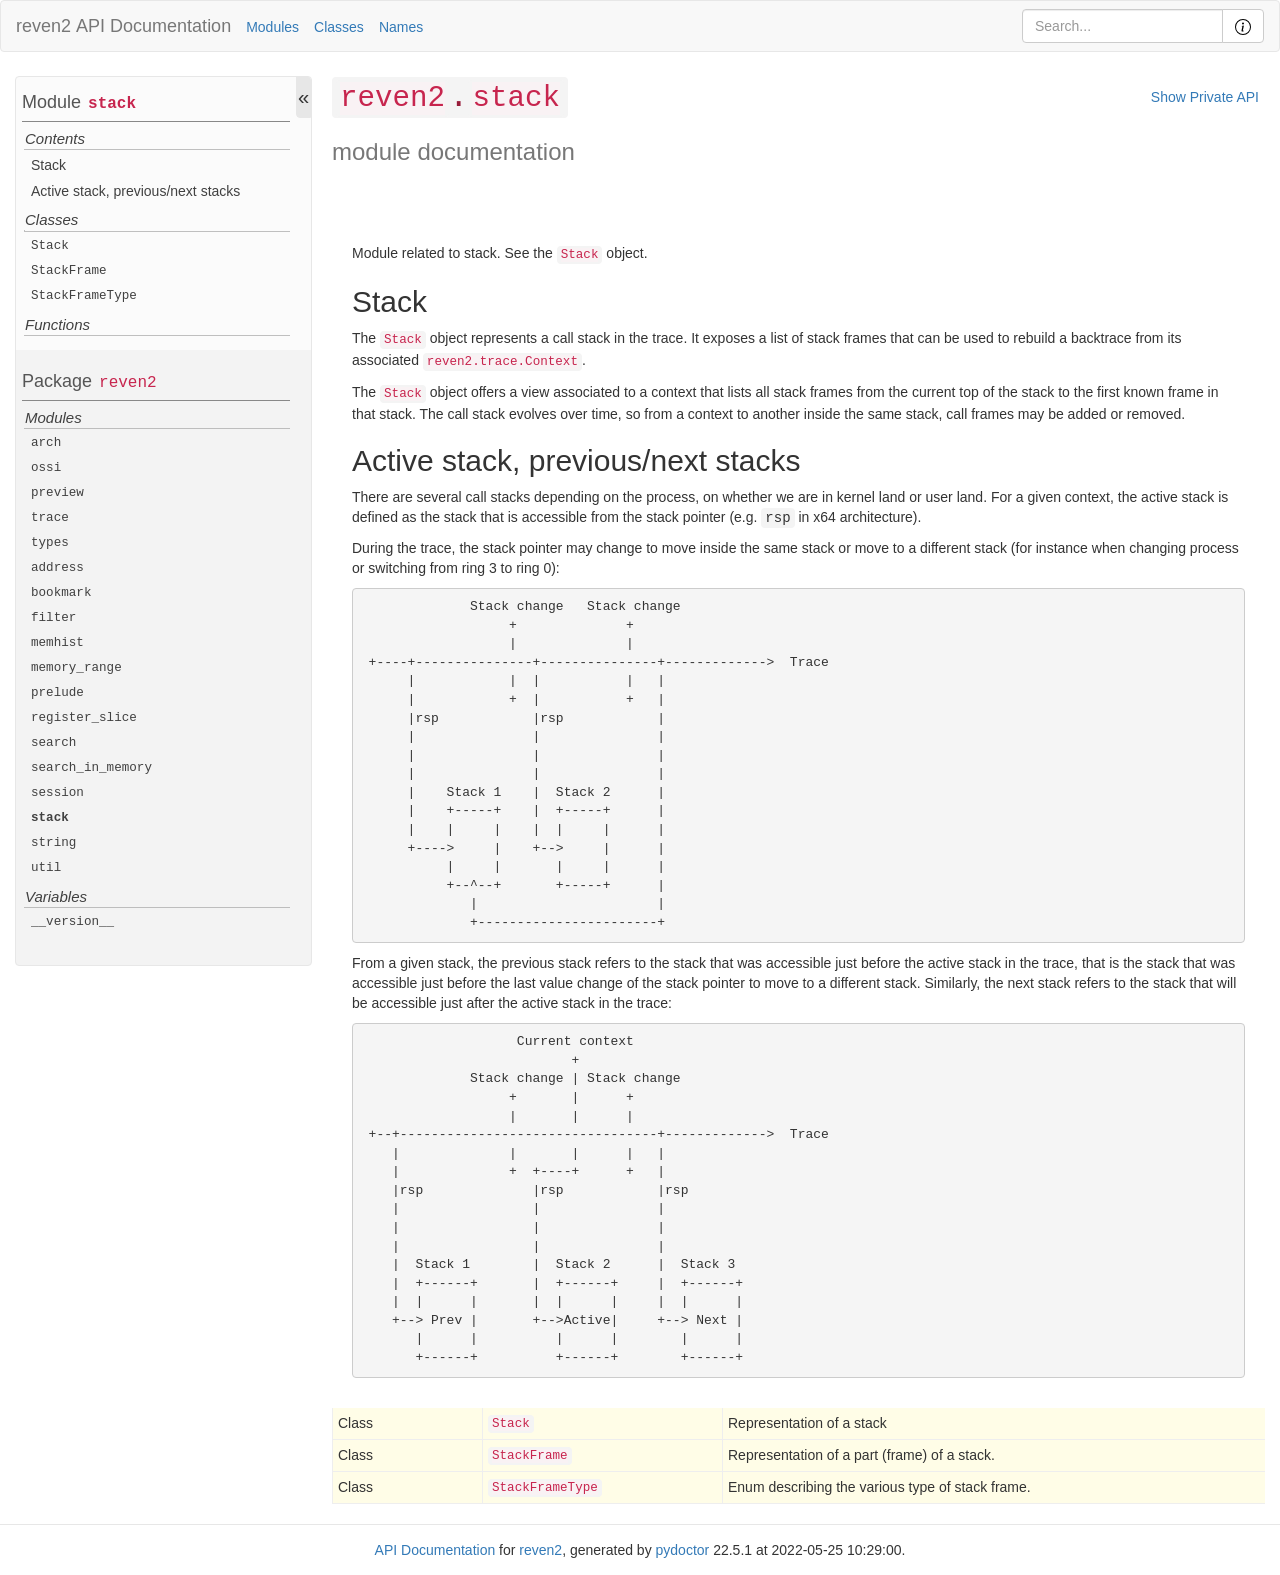 The image size is (1280, 1575). What do you see at coordinates (57, 693) in the screenshot?
I see `prelude` at bounding box center [57, 693].